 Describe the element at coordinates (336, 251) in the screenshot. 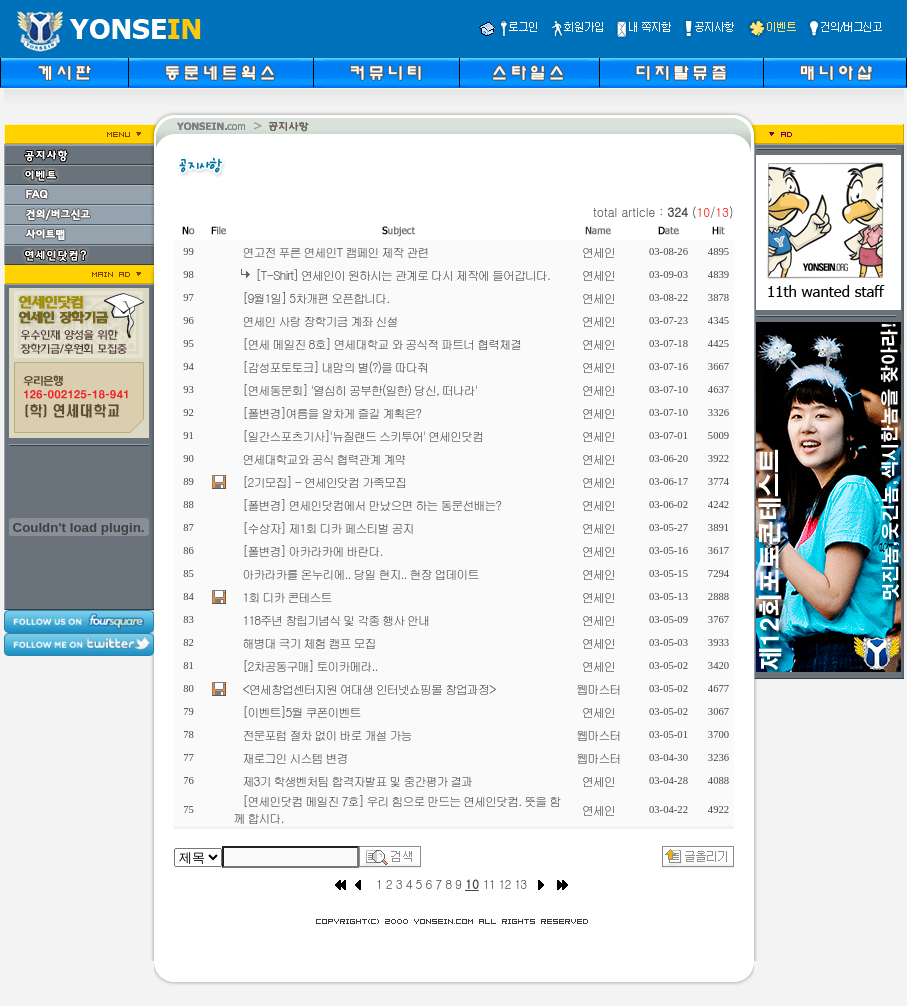

I see `연고전 푸른 연세인T 캠페인 제작 관련` at that location.